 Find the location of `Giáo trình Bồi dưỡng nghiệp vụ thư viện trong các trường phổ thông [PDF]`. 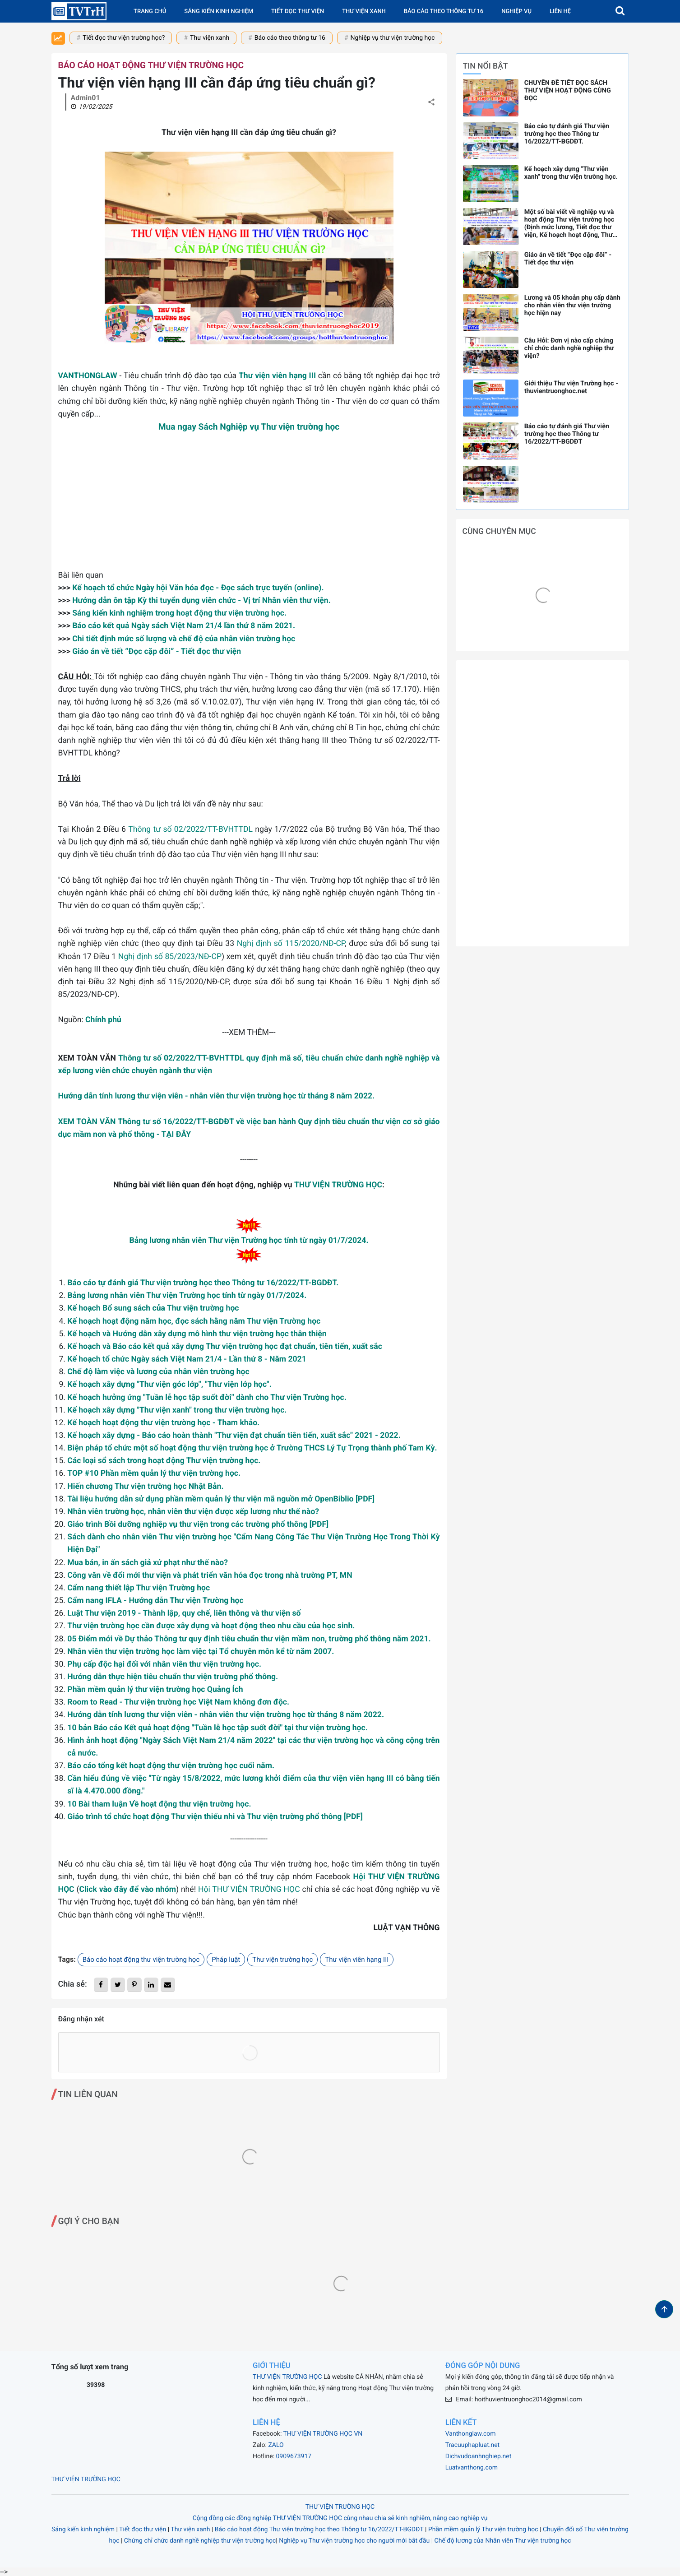

Giáo trình Bồi dưỡng nghiệp vụ thư viện trong các trường phổ thông [PDF] is located at coordinates (197, 1524).